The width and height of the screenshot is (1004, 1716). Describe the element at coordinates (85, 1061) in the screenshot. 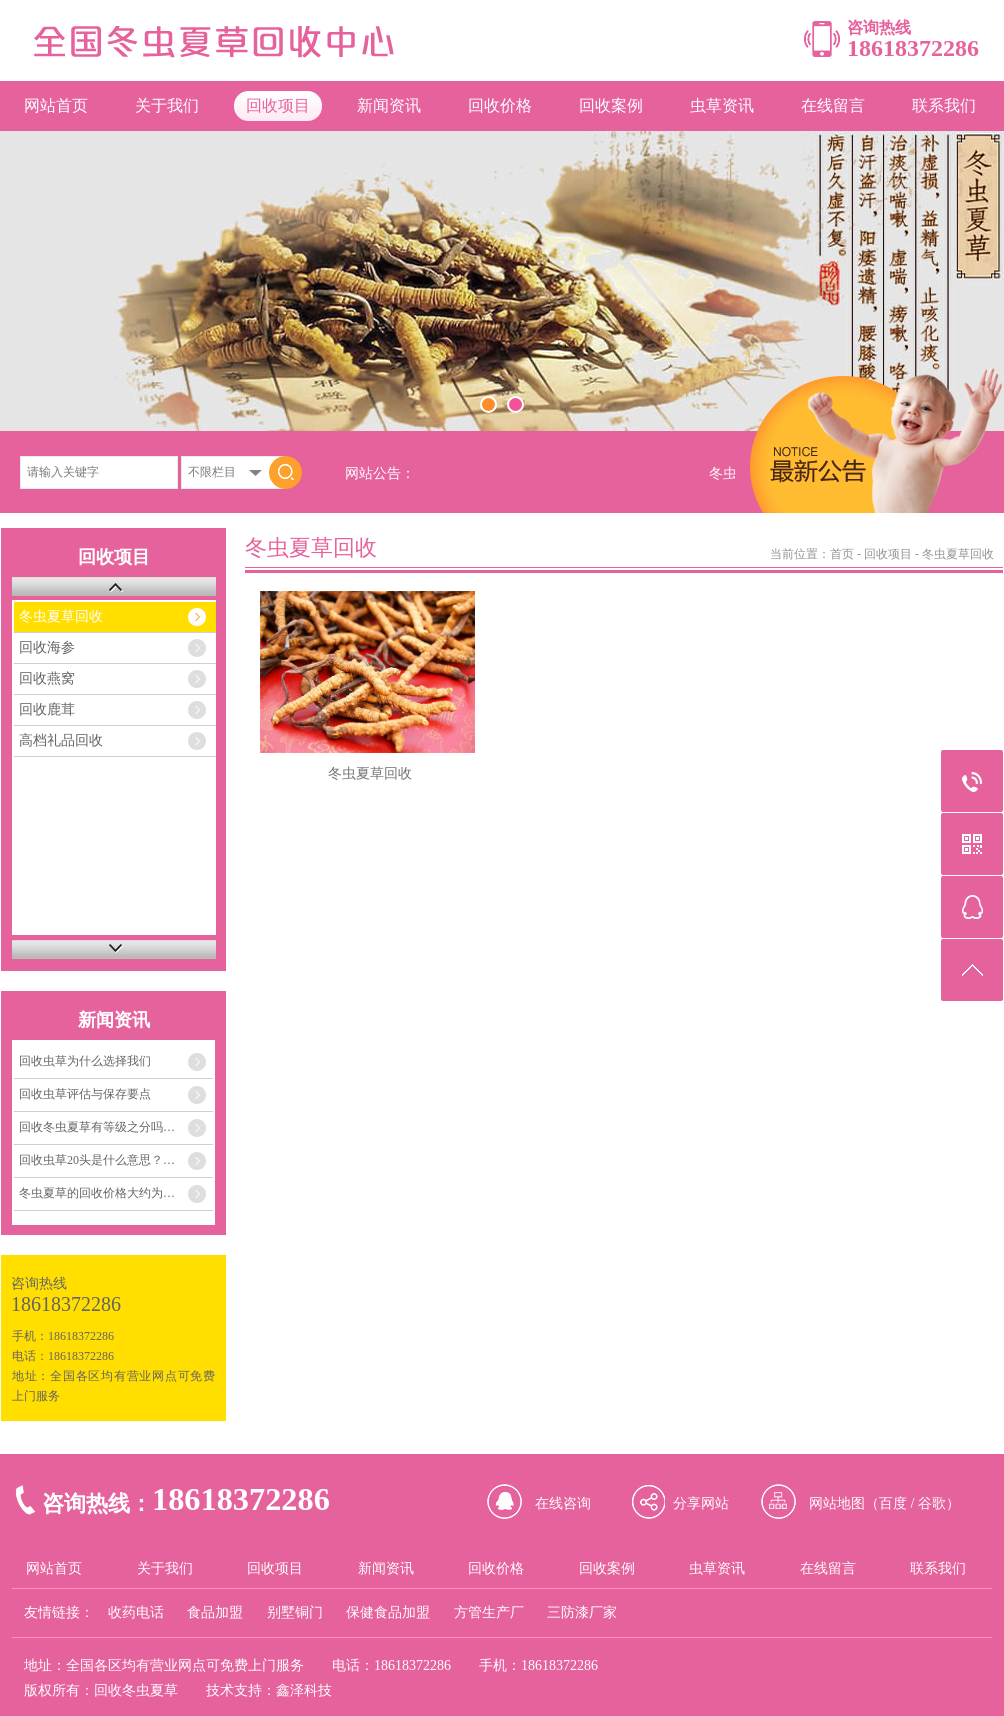

I see `回收虫草为什么选择我们` at that location.